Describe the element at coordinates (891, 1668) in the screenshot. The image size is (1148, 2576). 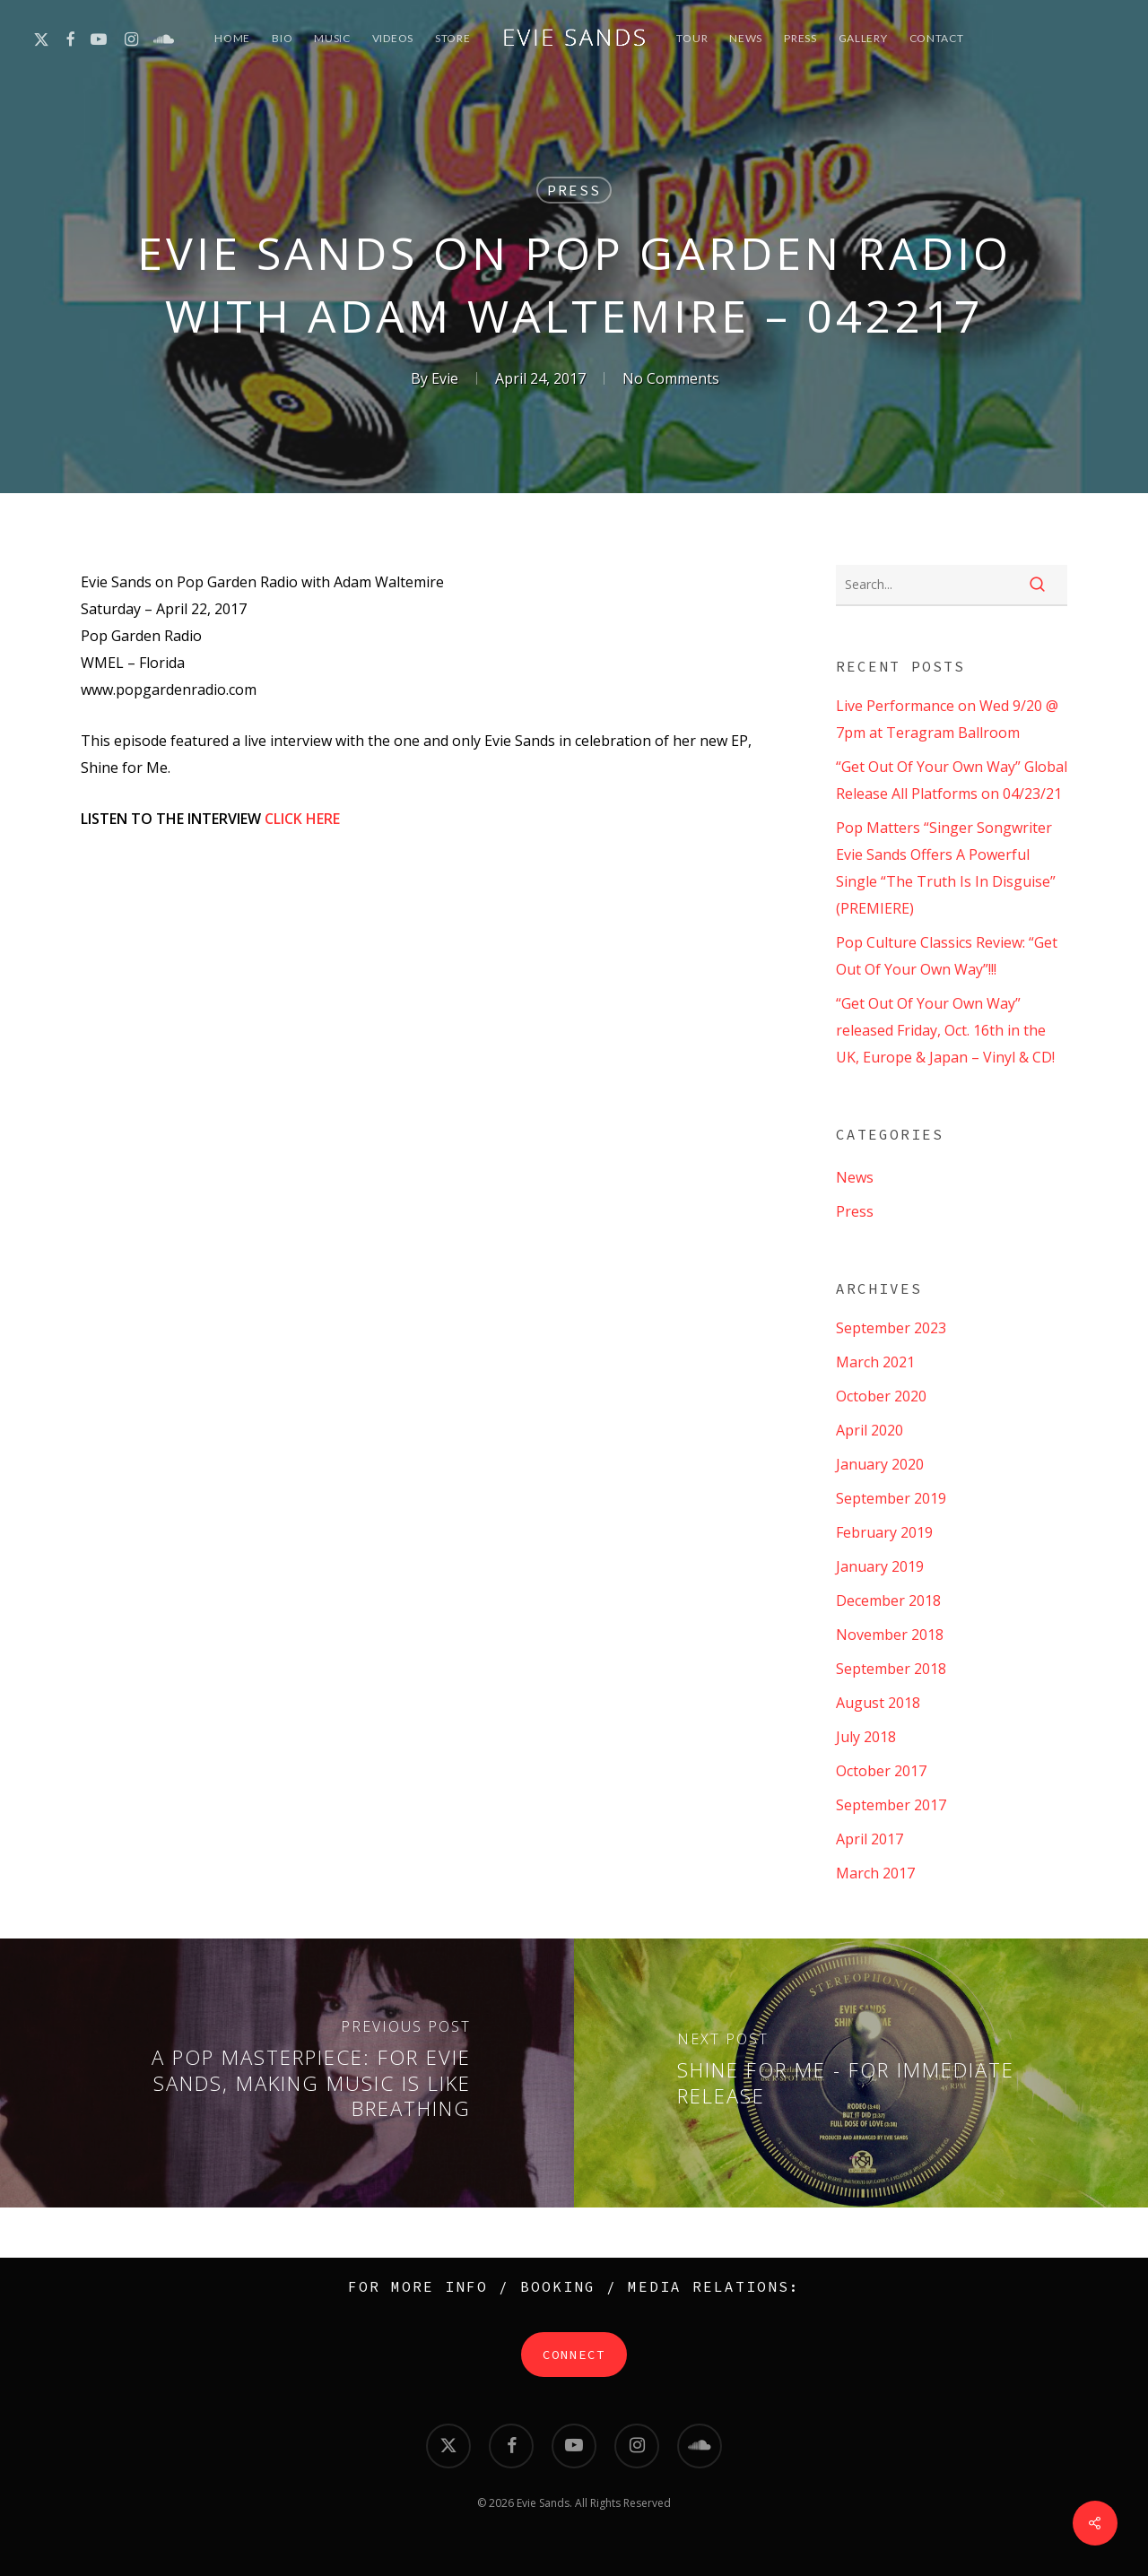
I see `September 2018` at that location.